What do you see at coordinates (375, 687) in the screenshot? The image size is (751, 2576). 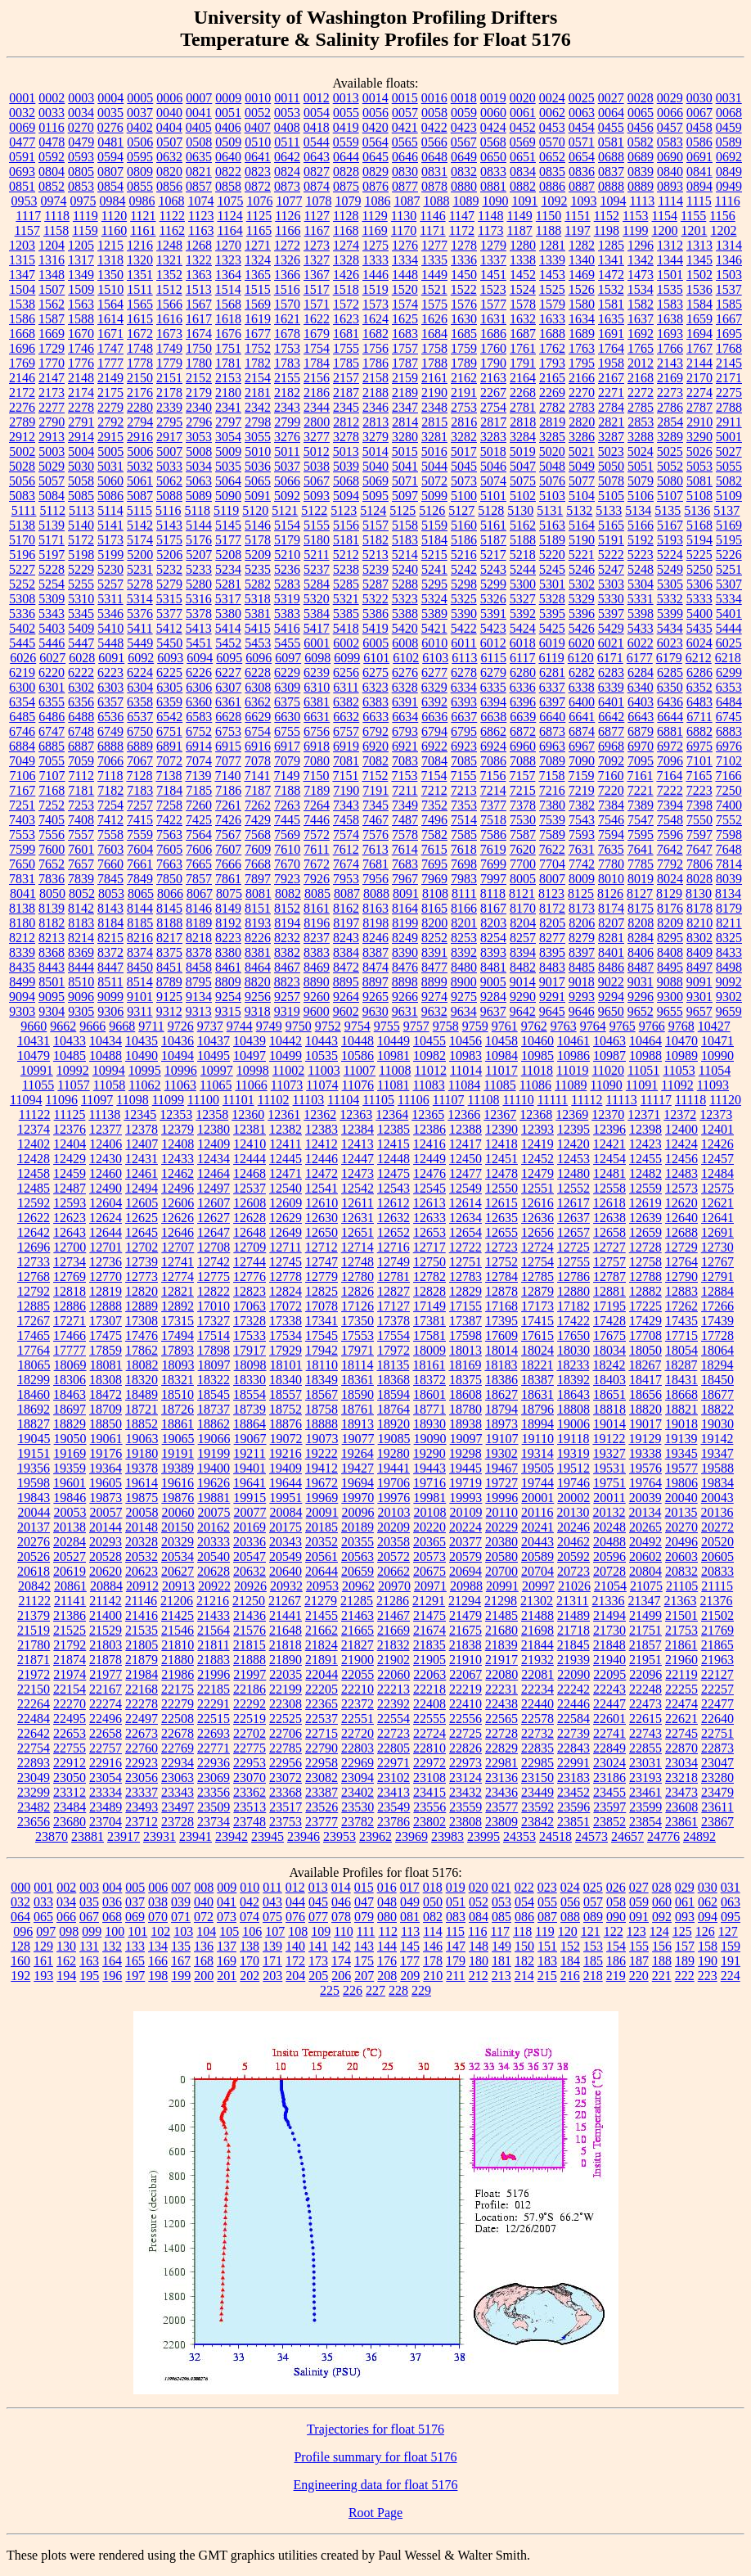 I see `6323` at bounding box center [375, 687].